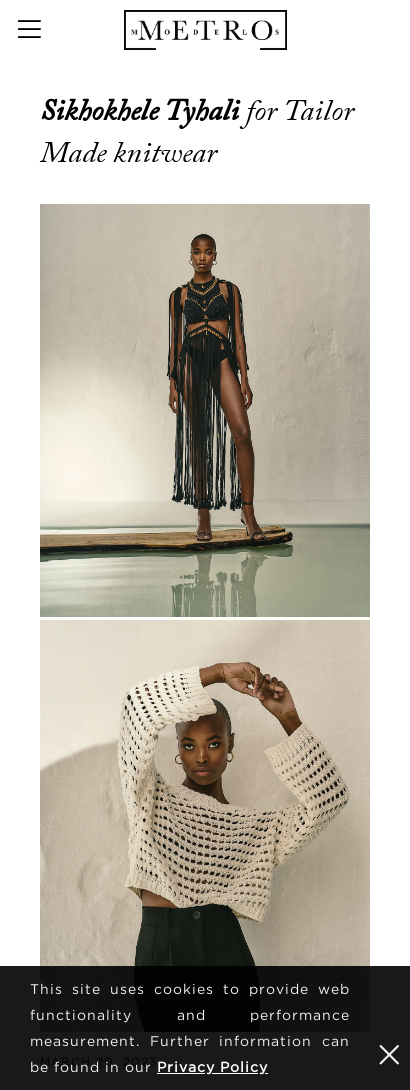 The image size is (410, 1090). What do you see at coordinates (143, 111) in the screenshot?
I see `Sikhokhele Tyhali` at bounding box center [143, 111].